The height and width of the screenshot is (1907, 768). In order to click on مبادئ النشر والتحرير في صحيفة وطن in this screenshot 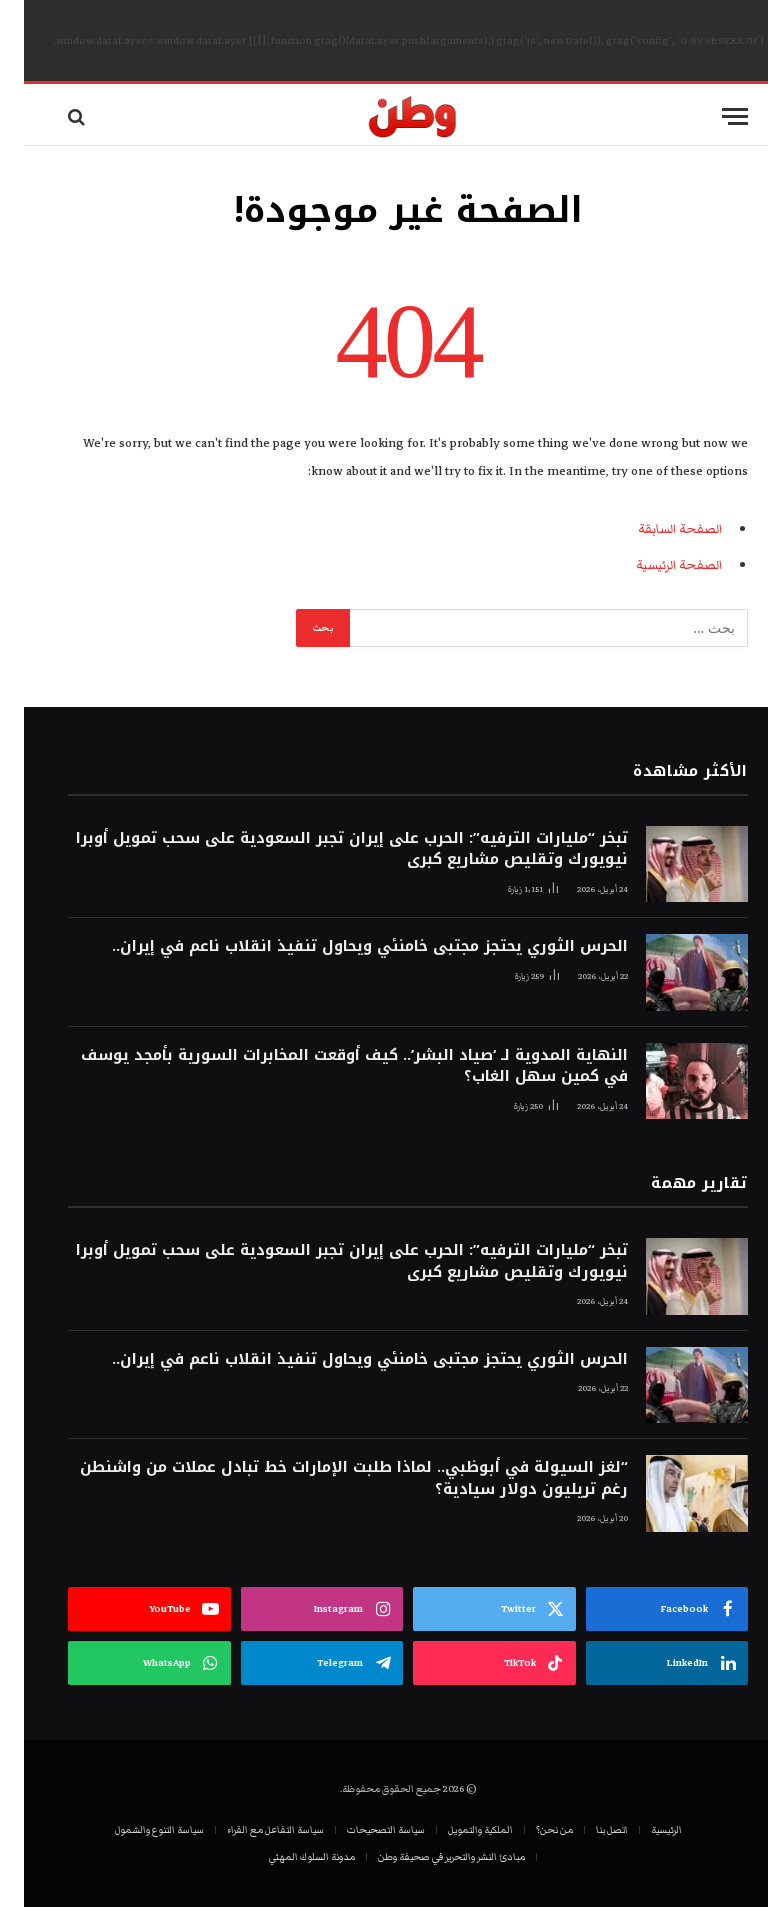, I will do `click(427, 1857)`.